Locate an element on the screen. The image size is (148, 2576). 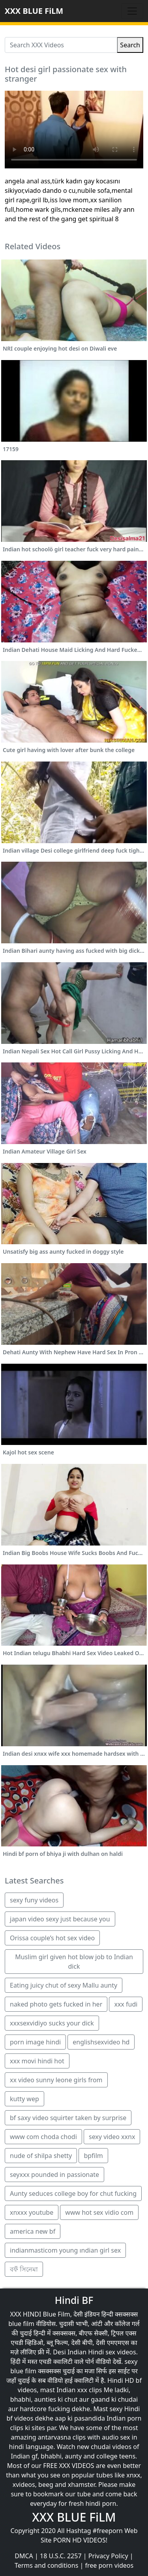
bpfilm is located at coordinates (93, 2155).